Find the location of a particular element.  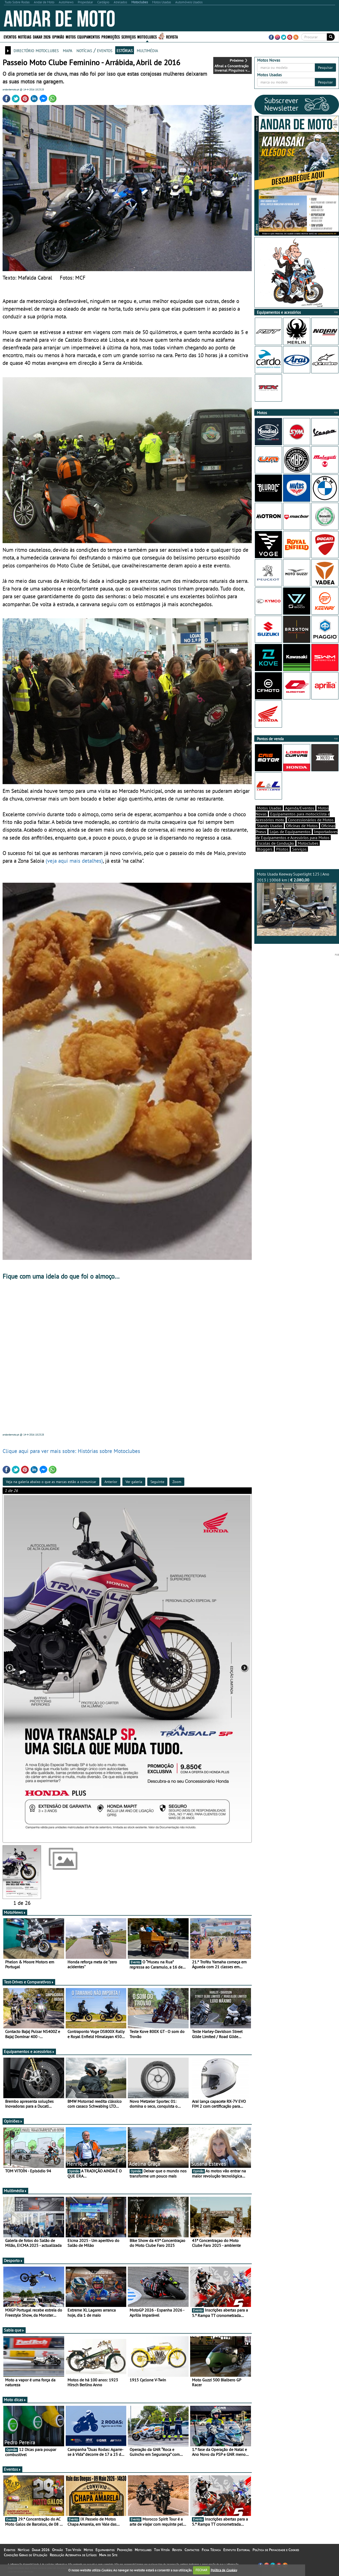

Opiniões is located at coordinates (13, 2121).